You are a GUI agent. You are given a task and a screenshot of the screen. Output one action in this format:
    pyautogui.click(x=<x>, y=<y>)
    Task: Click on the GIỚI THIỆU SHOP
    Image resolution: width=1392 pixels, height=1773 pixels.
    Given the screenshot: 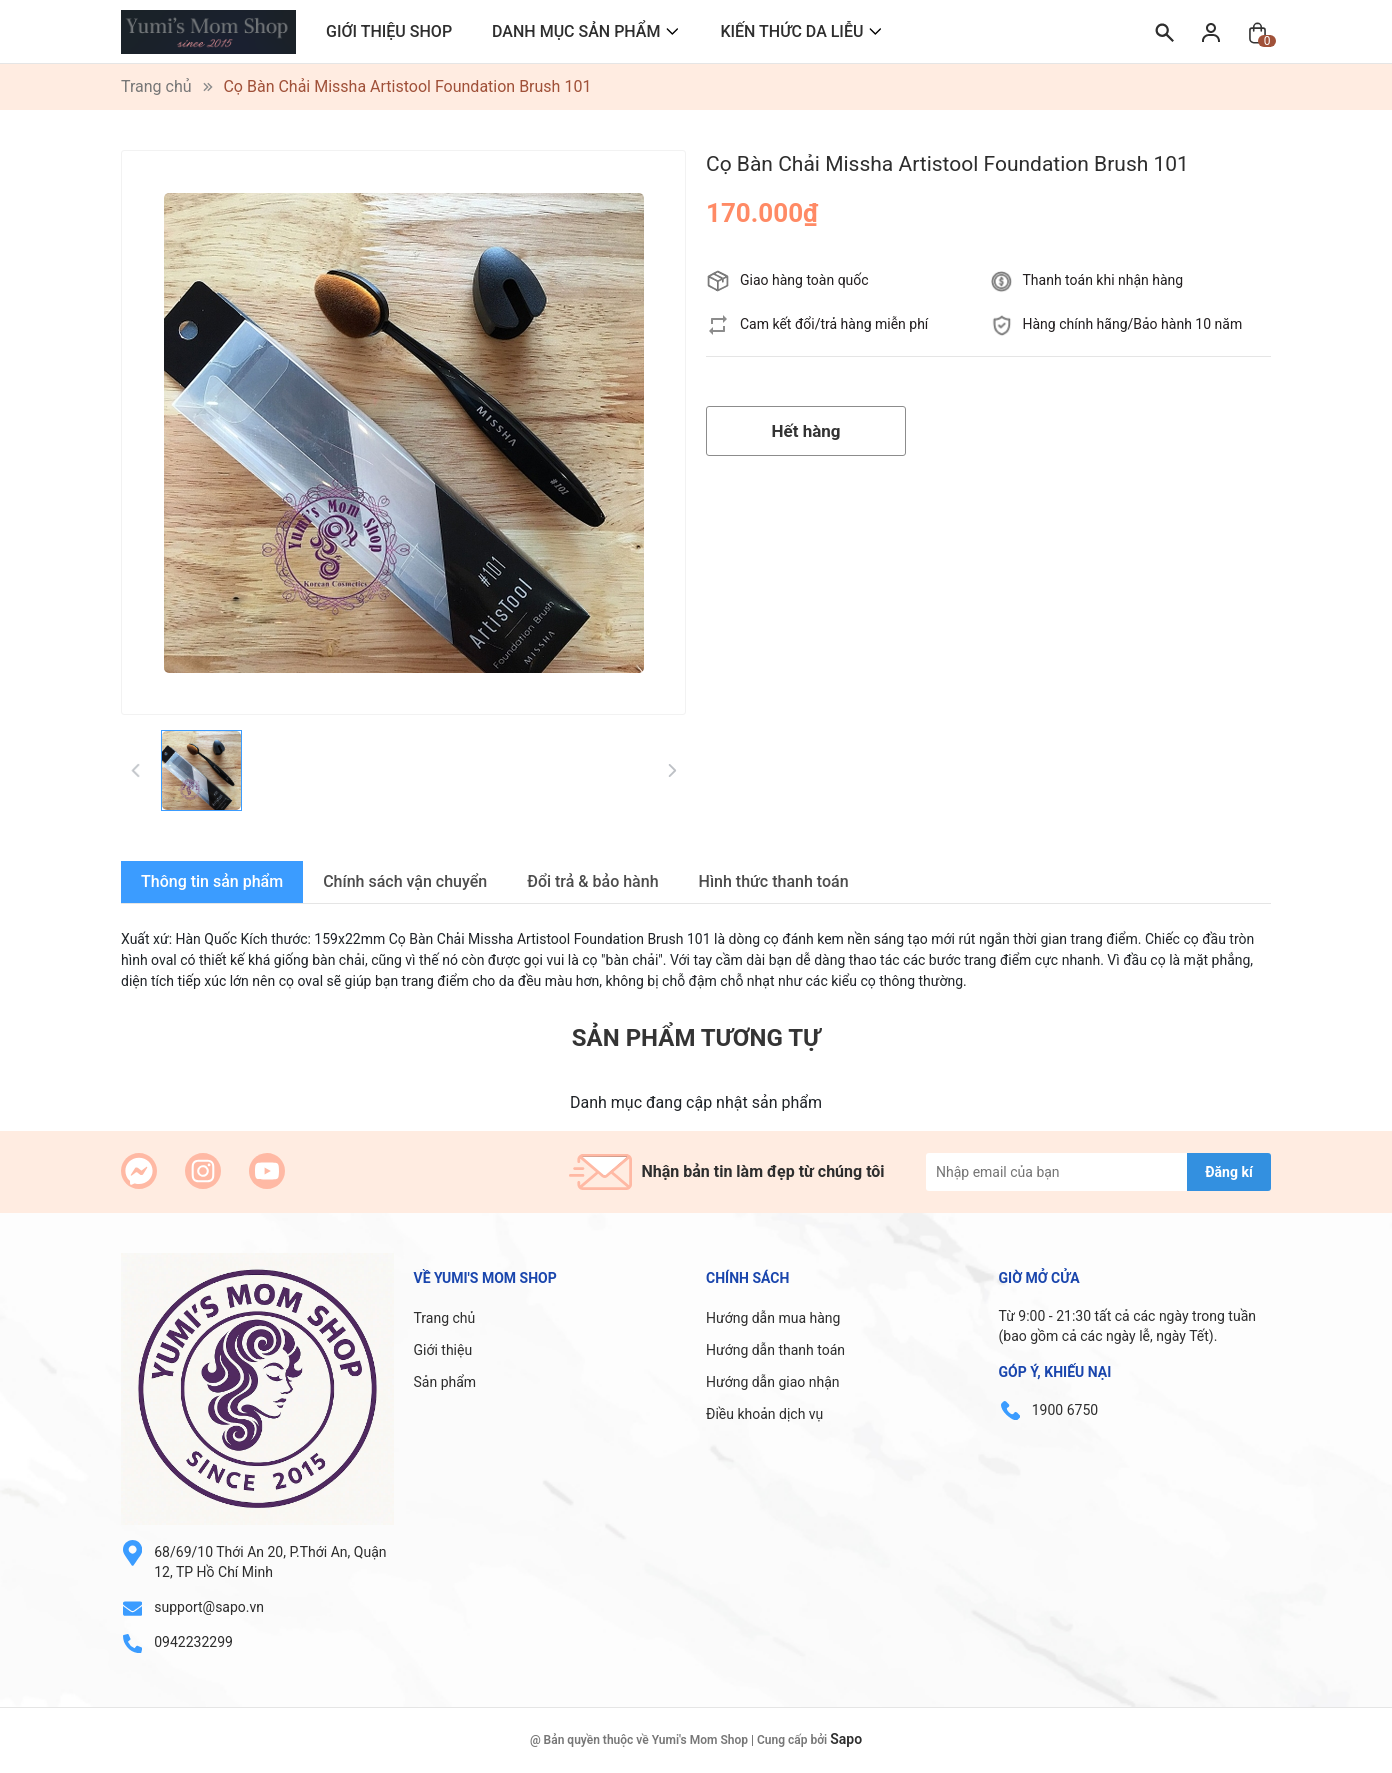 What is the action you would take?
    pyautogui.click(x=389, y=31)
    